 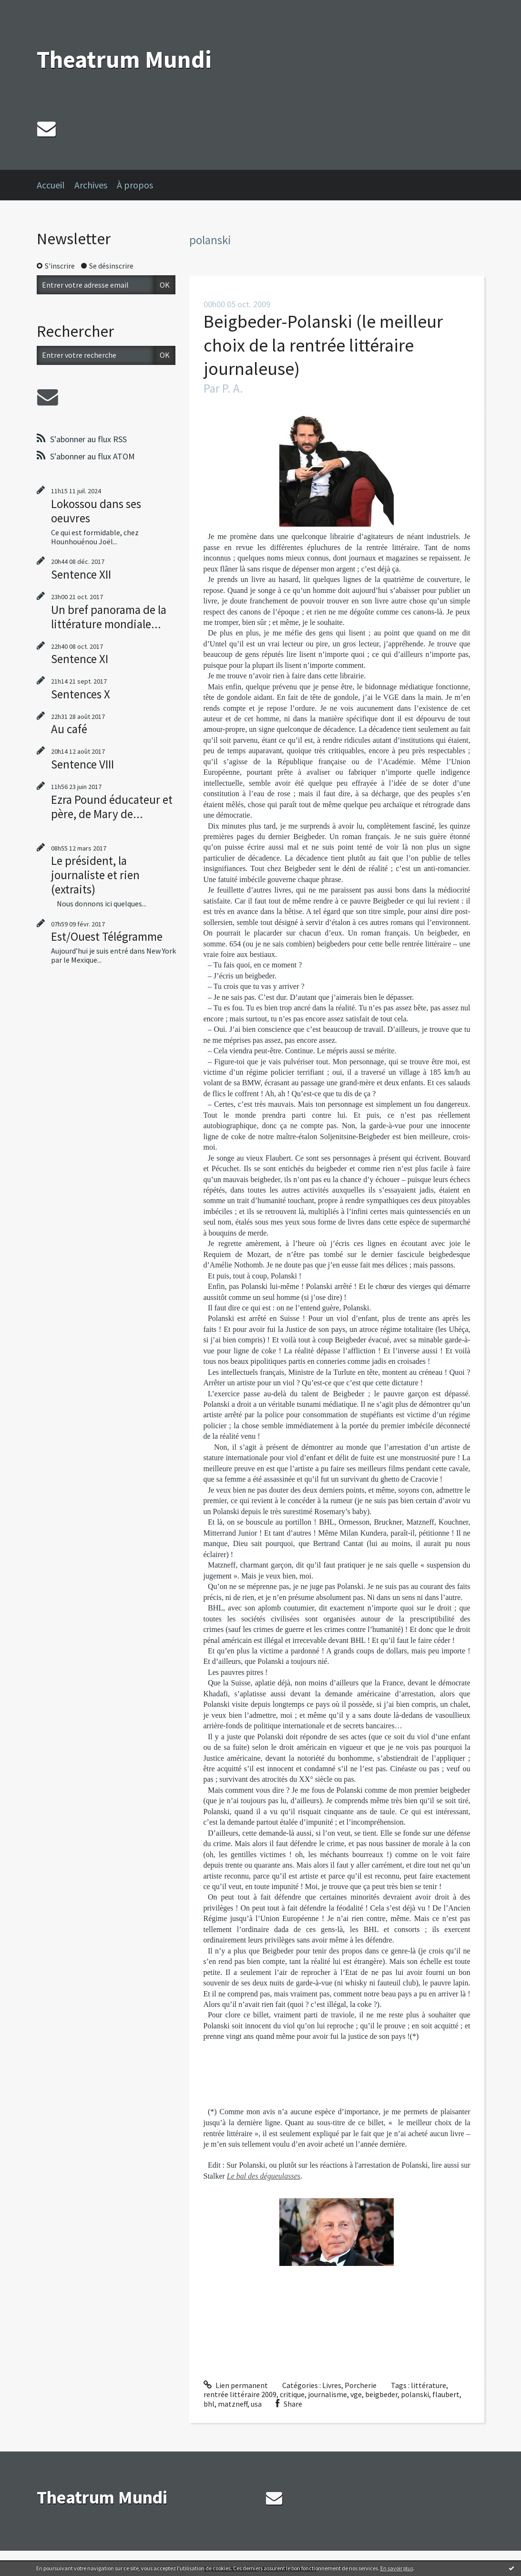 What do you see at coordinates (256, 2404) in the screenshot?
I see `usa` at bounding box center [256, 2404].